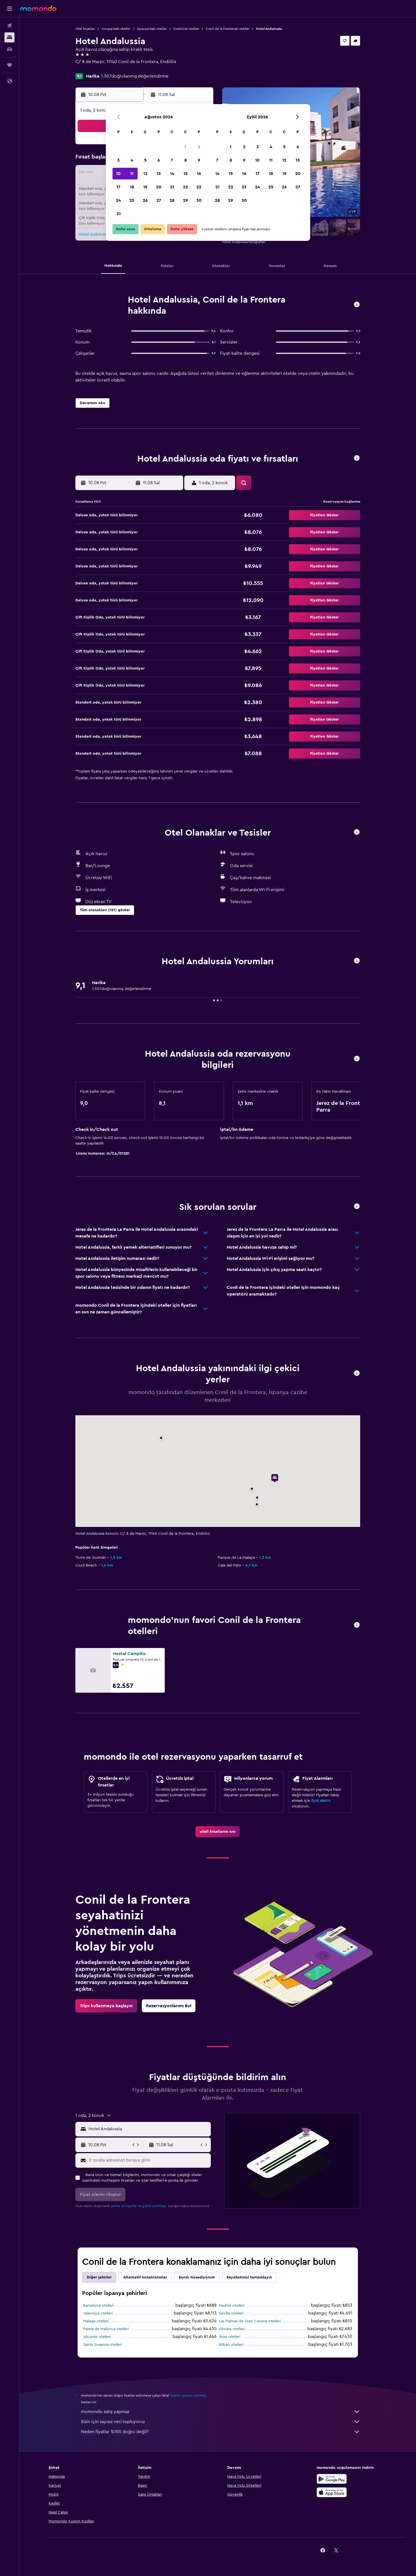 The width and height of the screenshot is (416, 2576). Describe the element at coordinates (131, 200) in the screenshot. I see `25 [button]` at that location.